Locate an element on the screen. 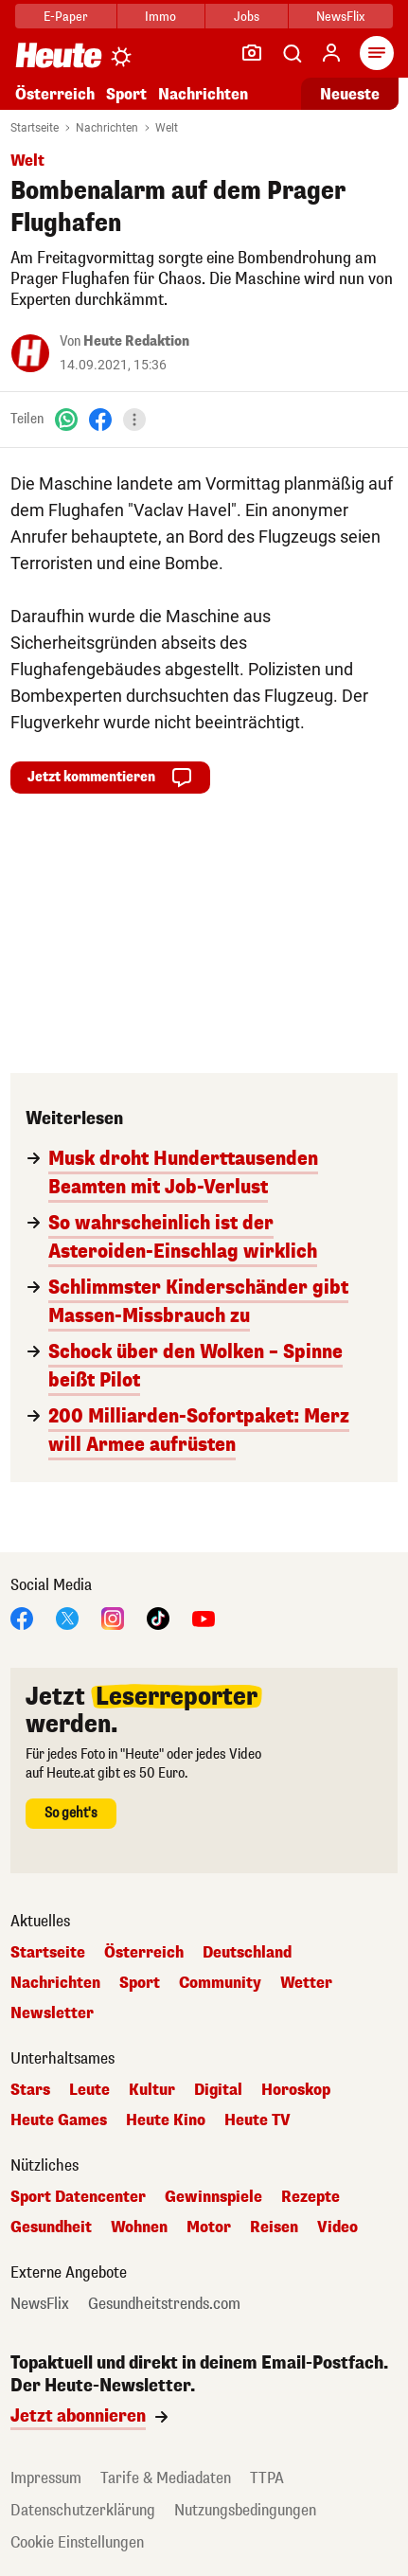 The image size is (408, 2576). Deutschland is located at coordinates (247, 1952).